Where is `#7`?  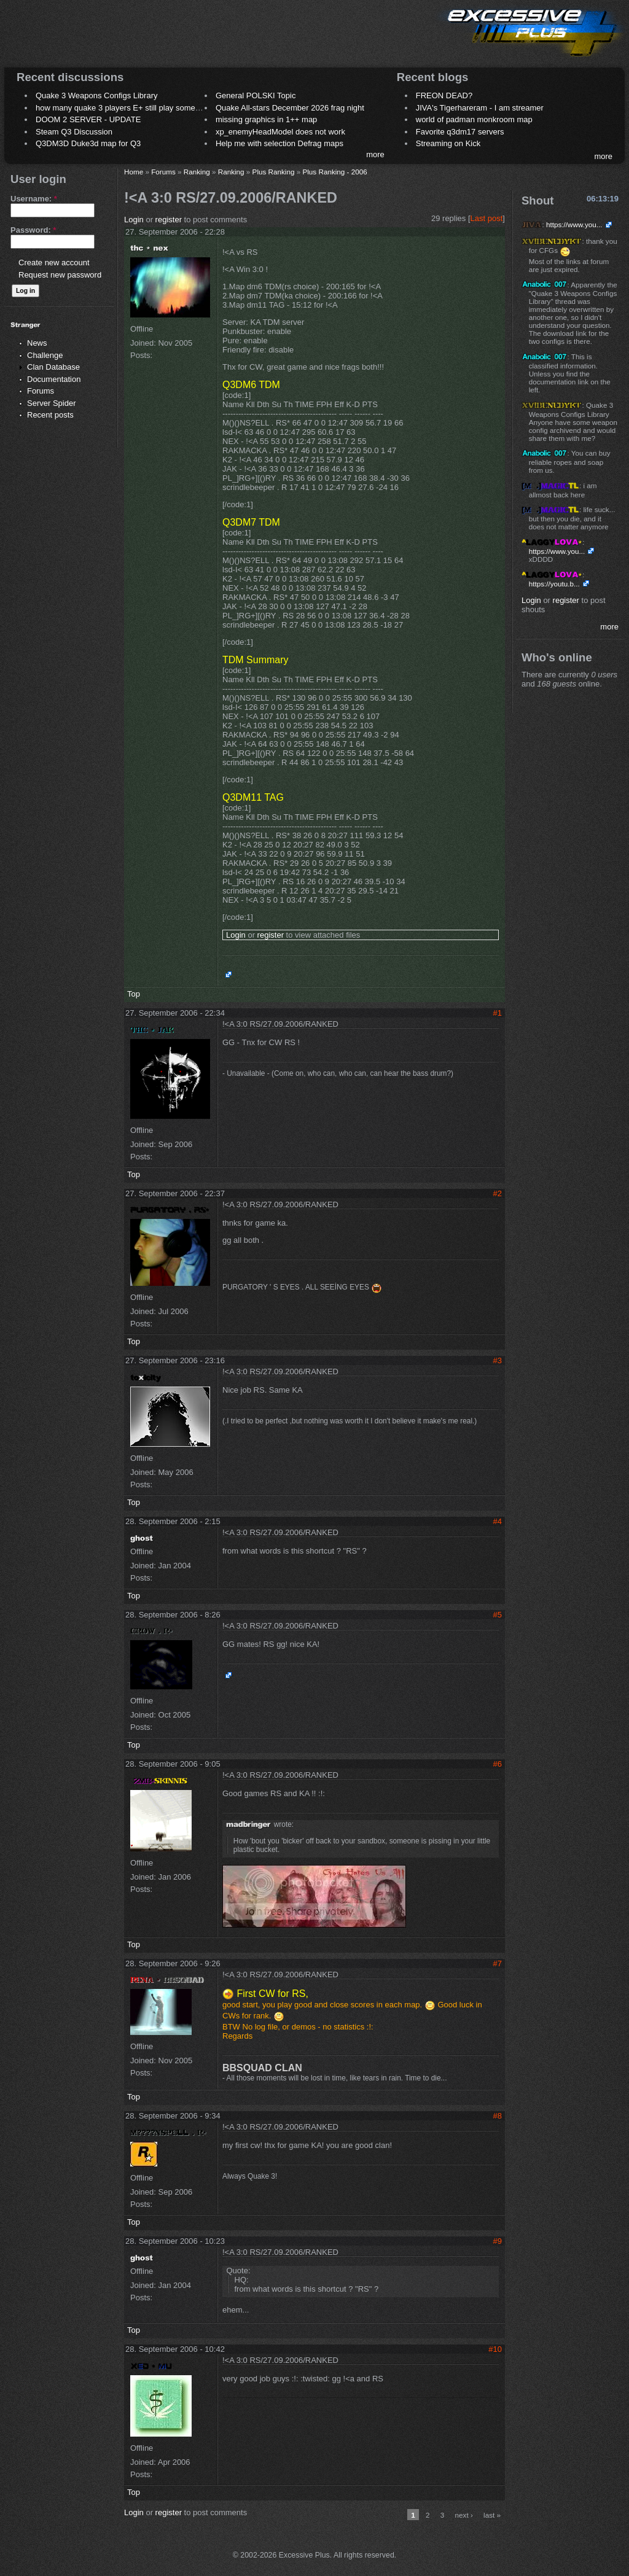
#7 is located at coordinates (497, 1963).